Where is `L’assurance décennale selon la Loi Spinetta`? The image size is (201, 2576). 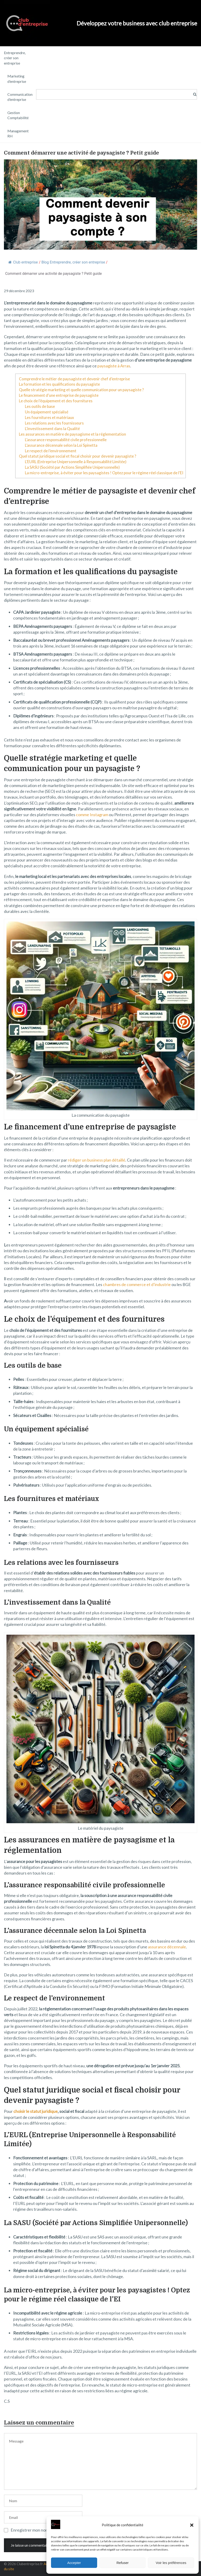 L’assurance décennale selon la Loi Spinetta is located at coordinates (61, 445).